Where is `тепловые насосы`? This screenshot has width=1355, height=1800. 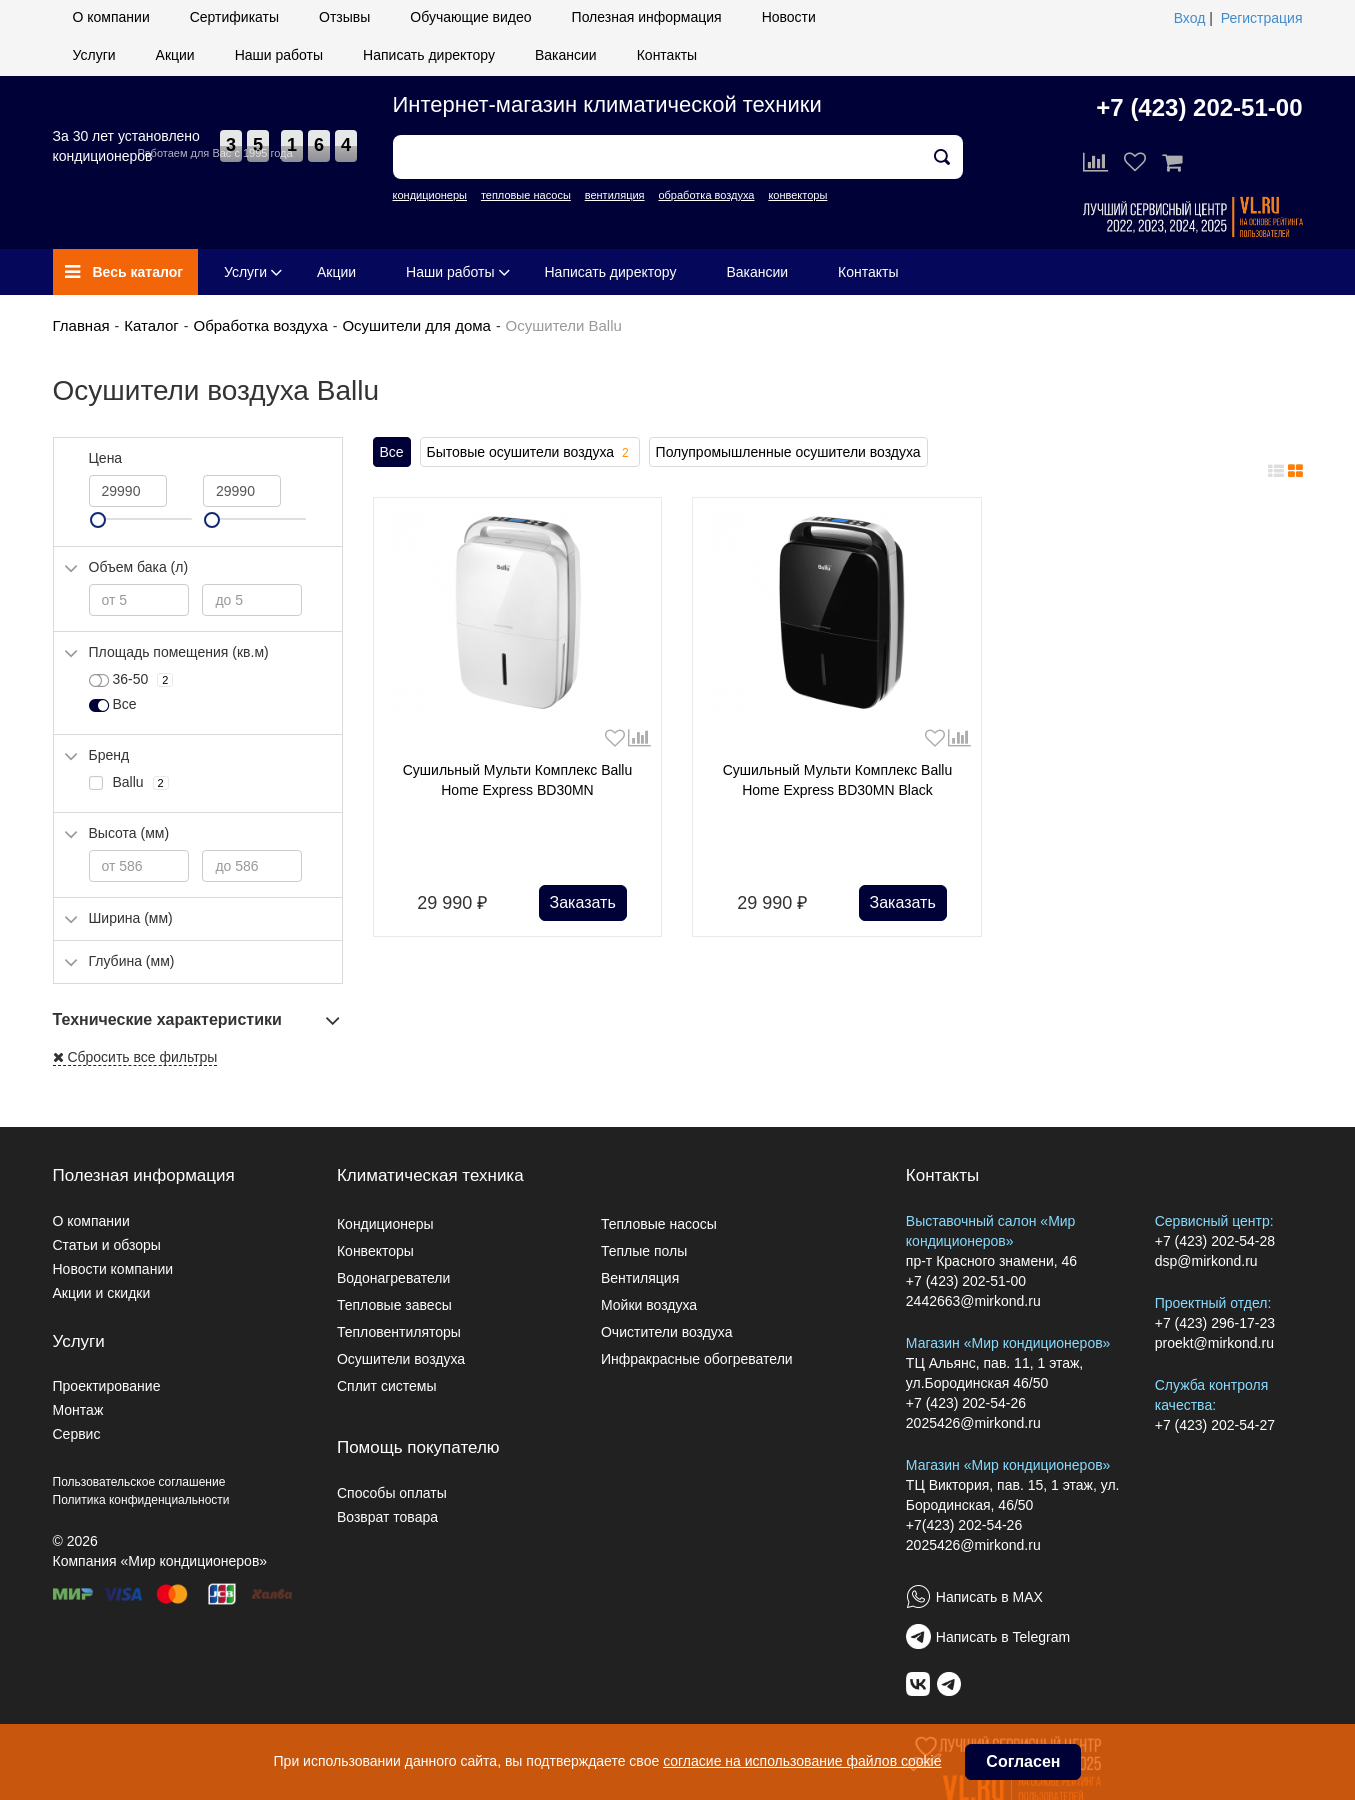 тепловые насосы is located at coordinates (526, 195).